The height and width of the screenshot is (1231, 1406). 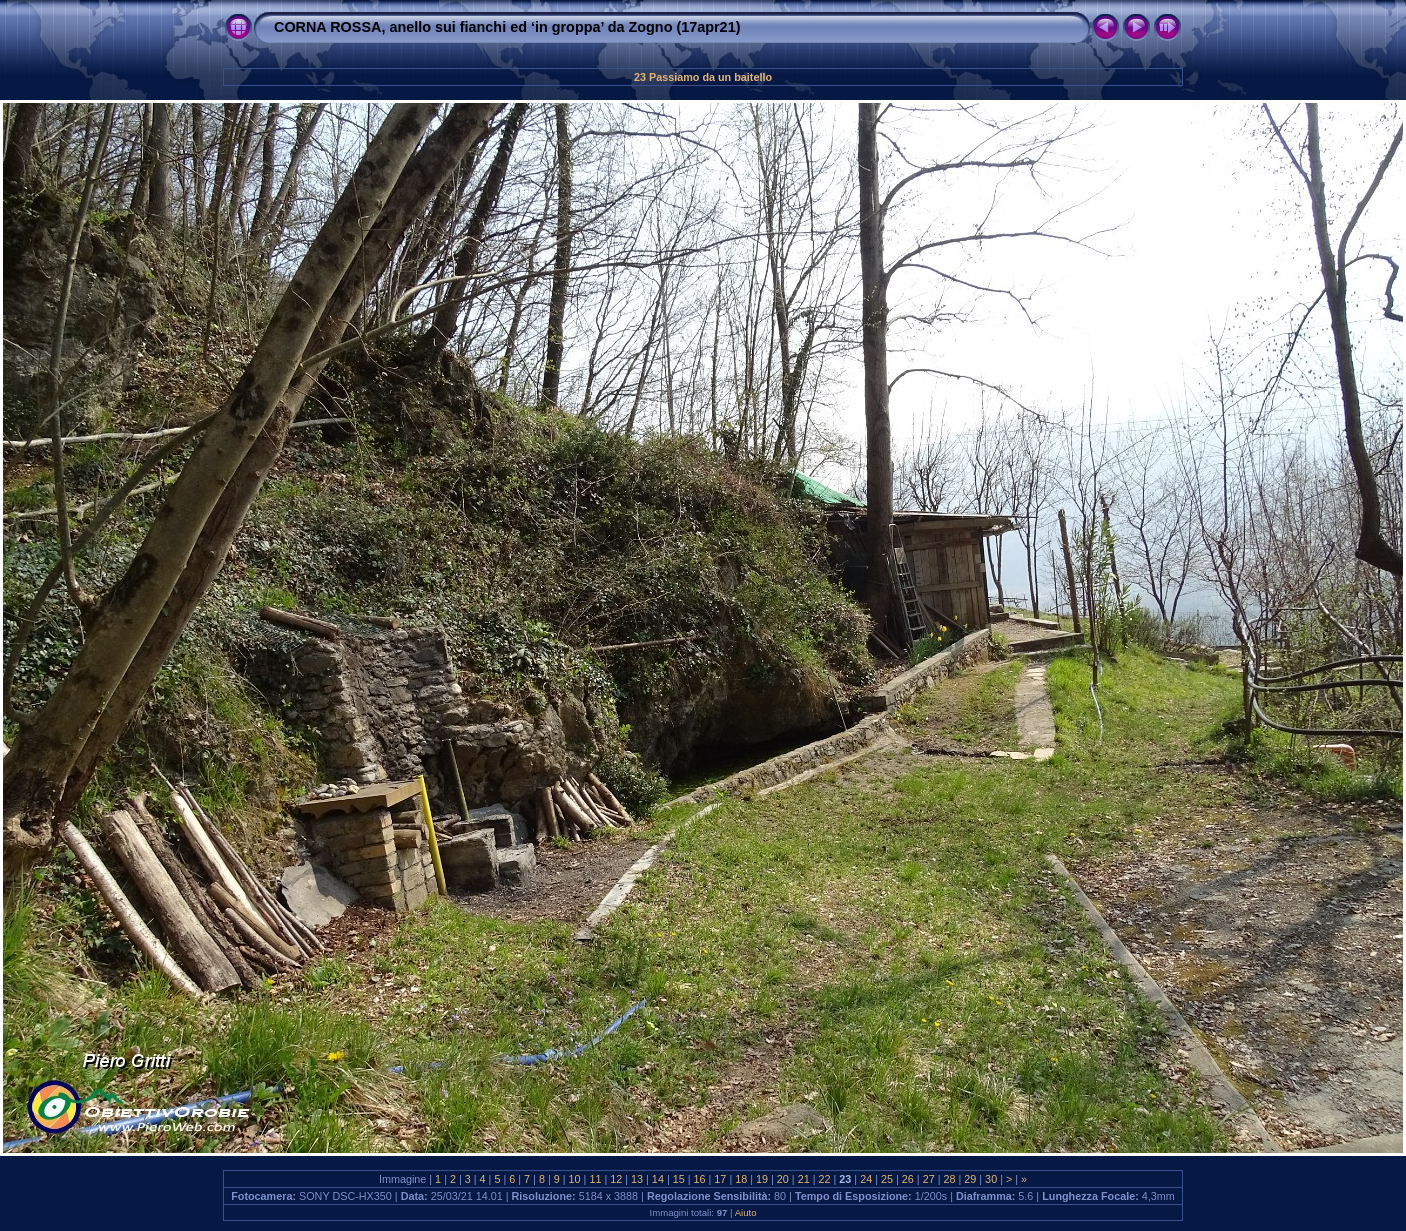 What do you see at coordinates (595, 1179) in the screenshot?
I see `11` at bounding box center [595, 1179].